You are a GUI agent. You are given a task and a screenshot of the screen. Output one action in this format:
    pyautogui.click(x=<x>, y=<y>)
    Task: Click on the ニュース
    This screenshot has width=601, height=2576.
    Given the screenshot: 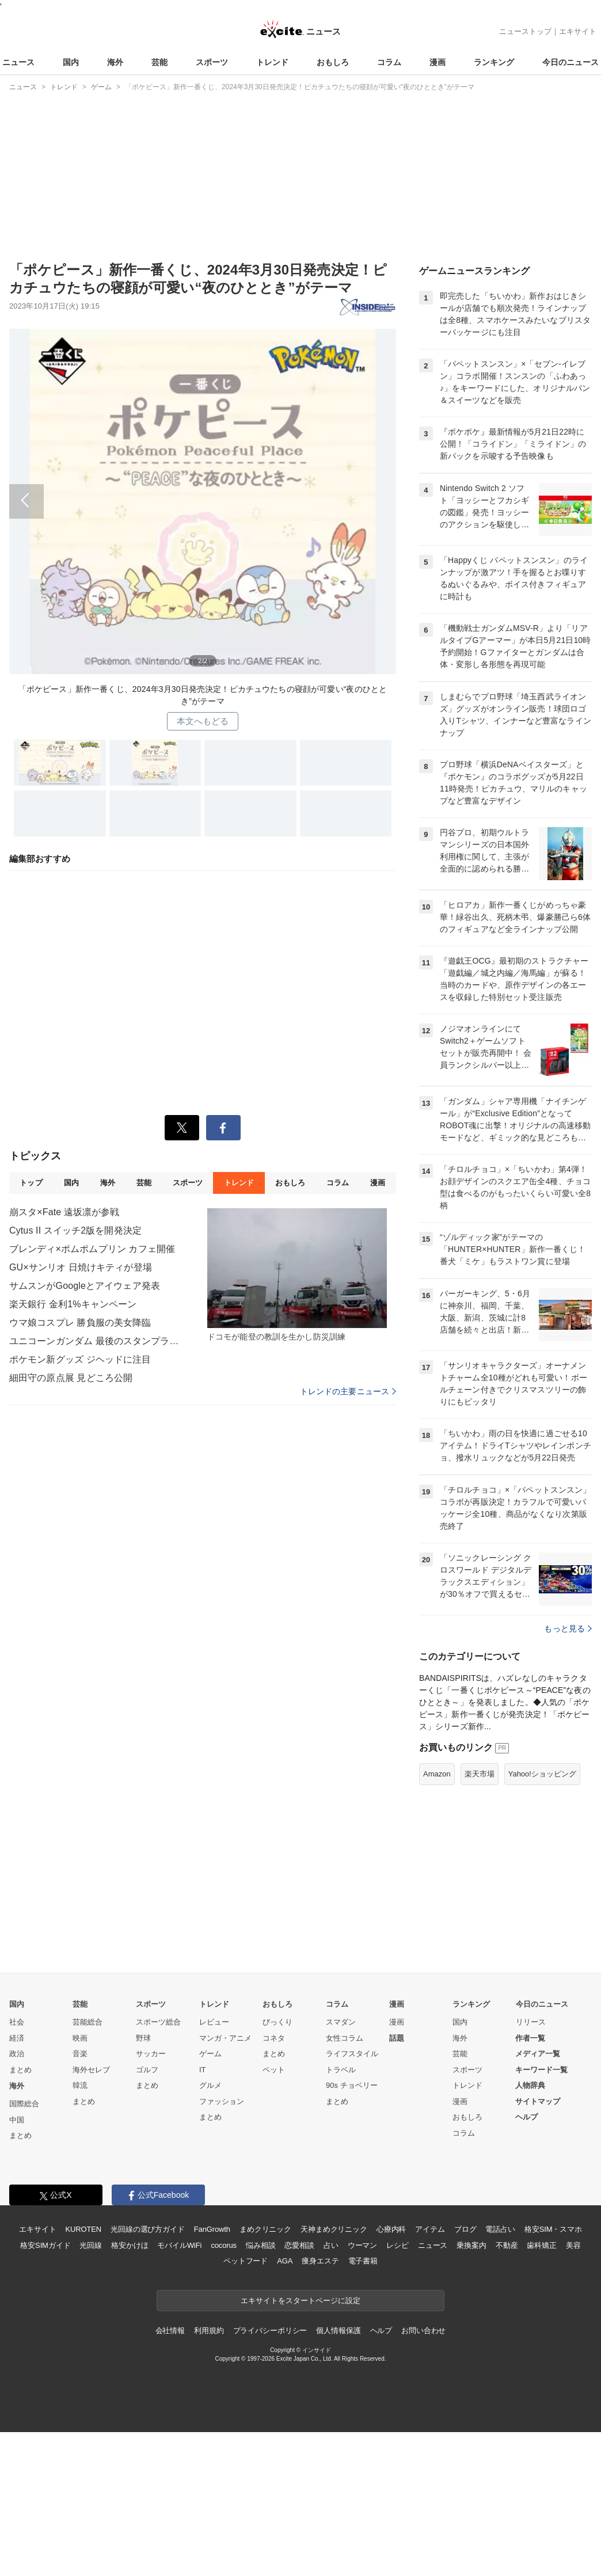 What is the action you would take?
    pyautogui.click(x=18, y=62)
    